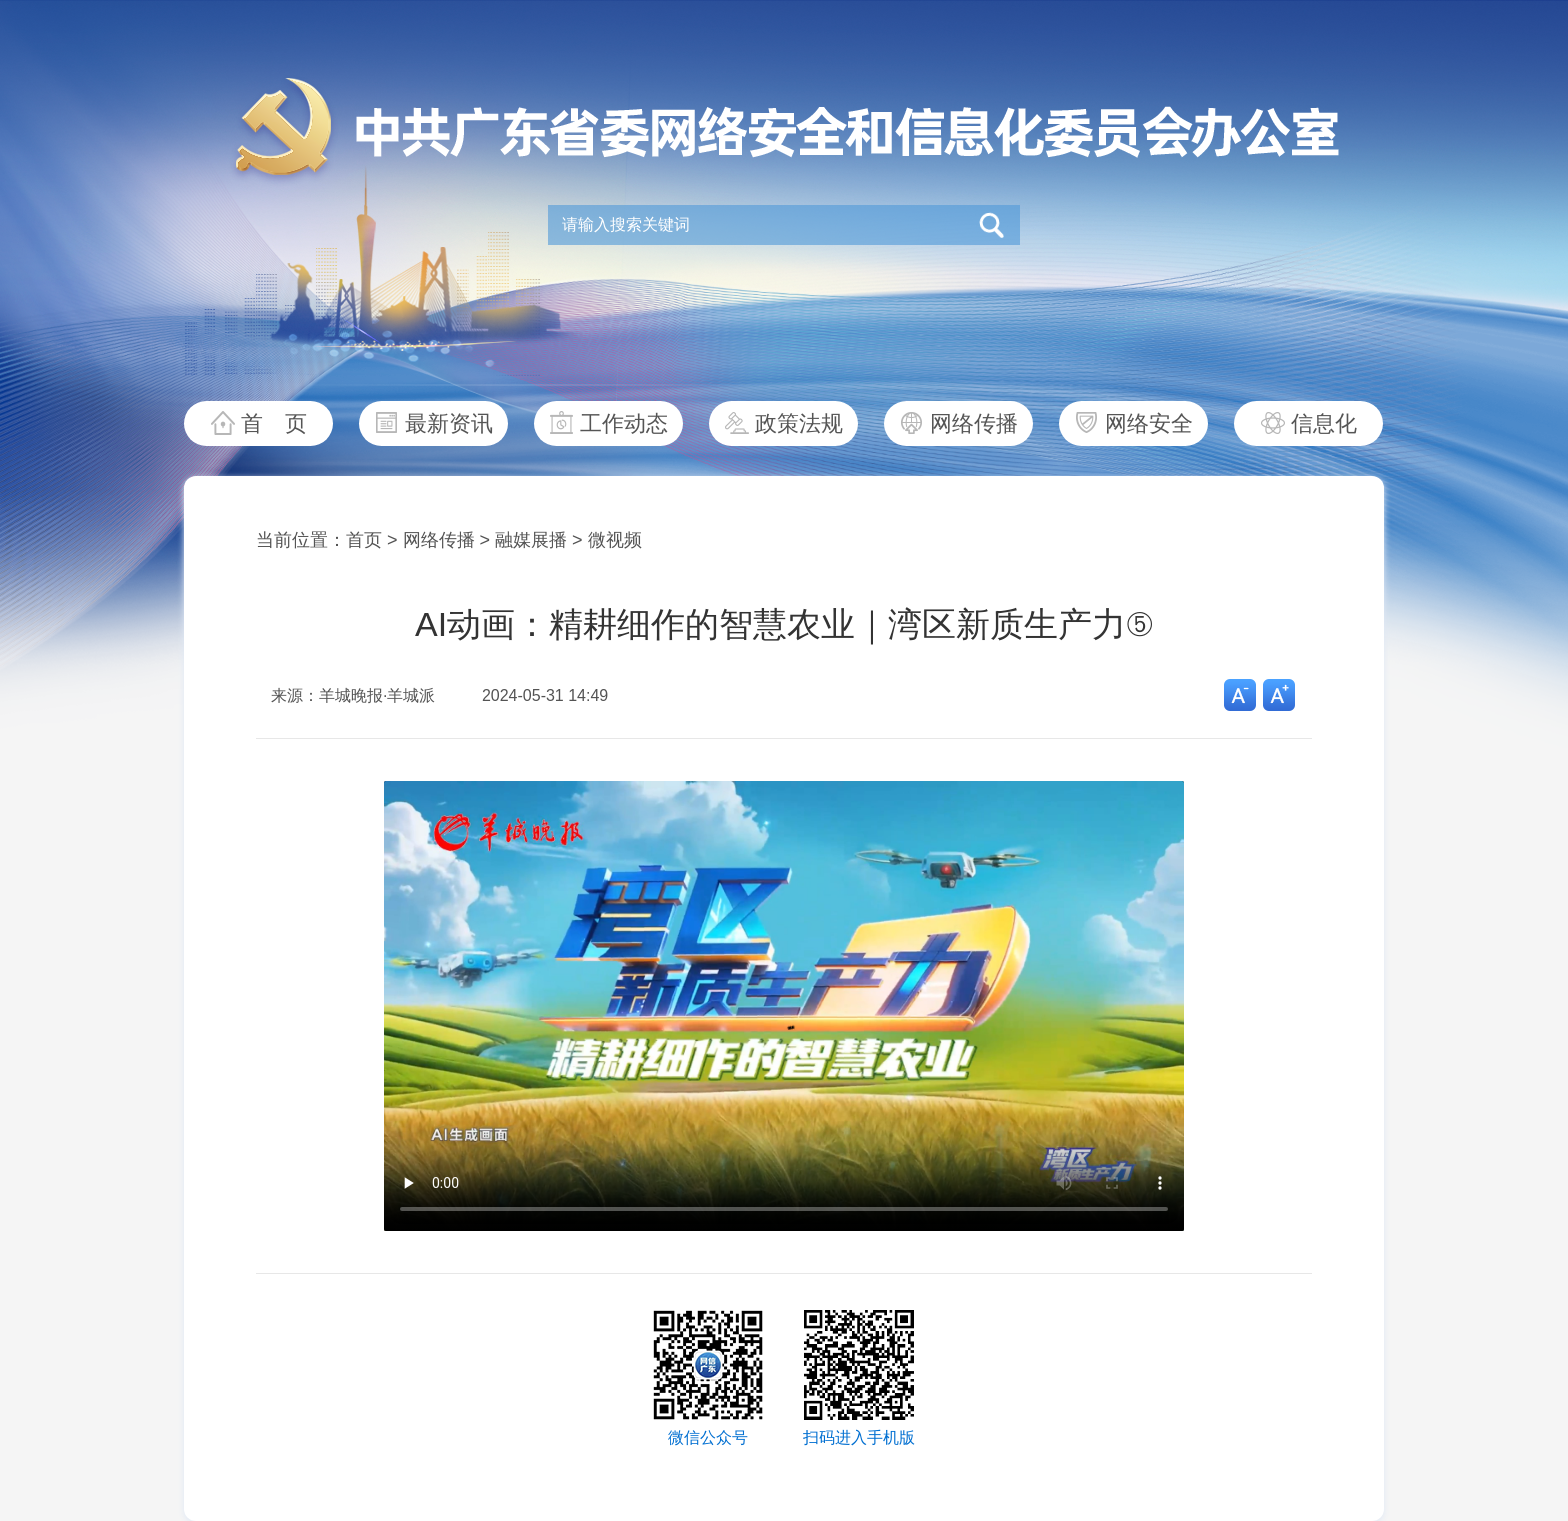  What do you see at coordinates (974, 423) in the screenshot?
I see `网络传播` at bounding box center [974, 423].